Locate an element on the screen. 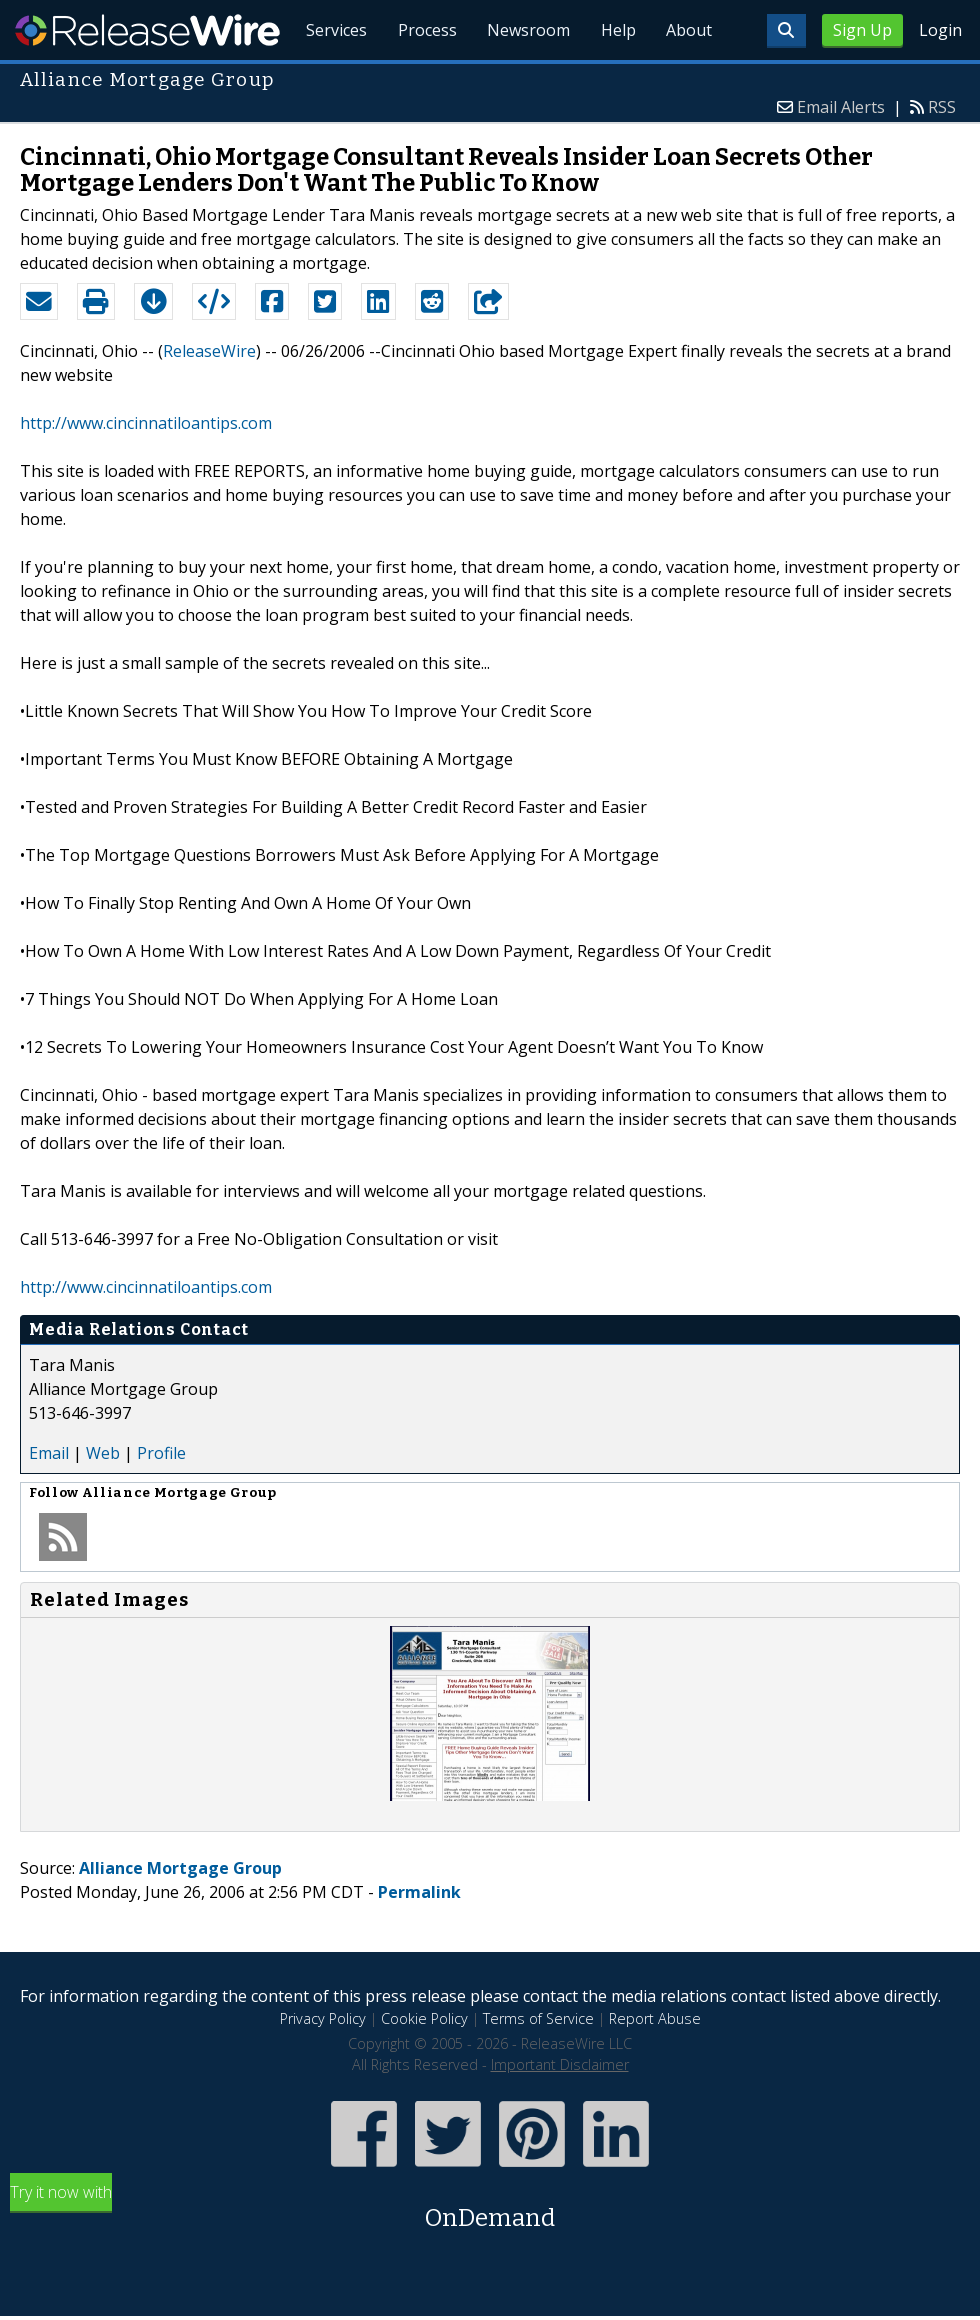 Image resolution: width=980 pixels, height=2320 pixels. ReleaseWire is located at coordinates (147, 30).